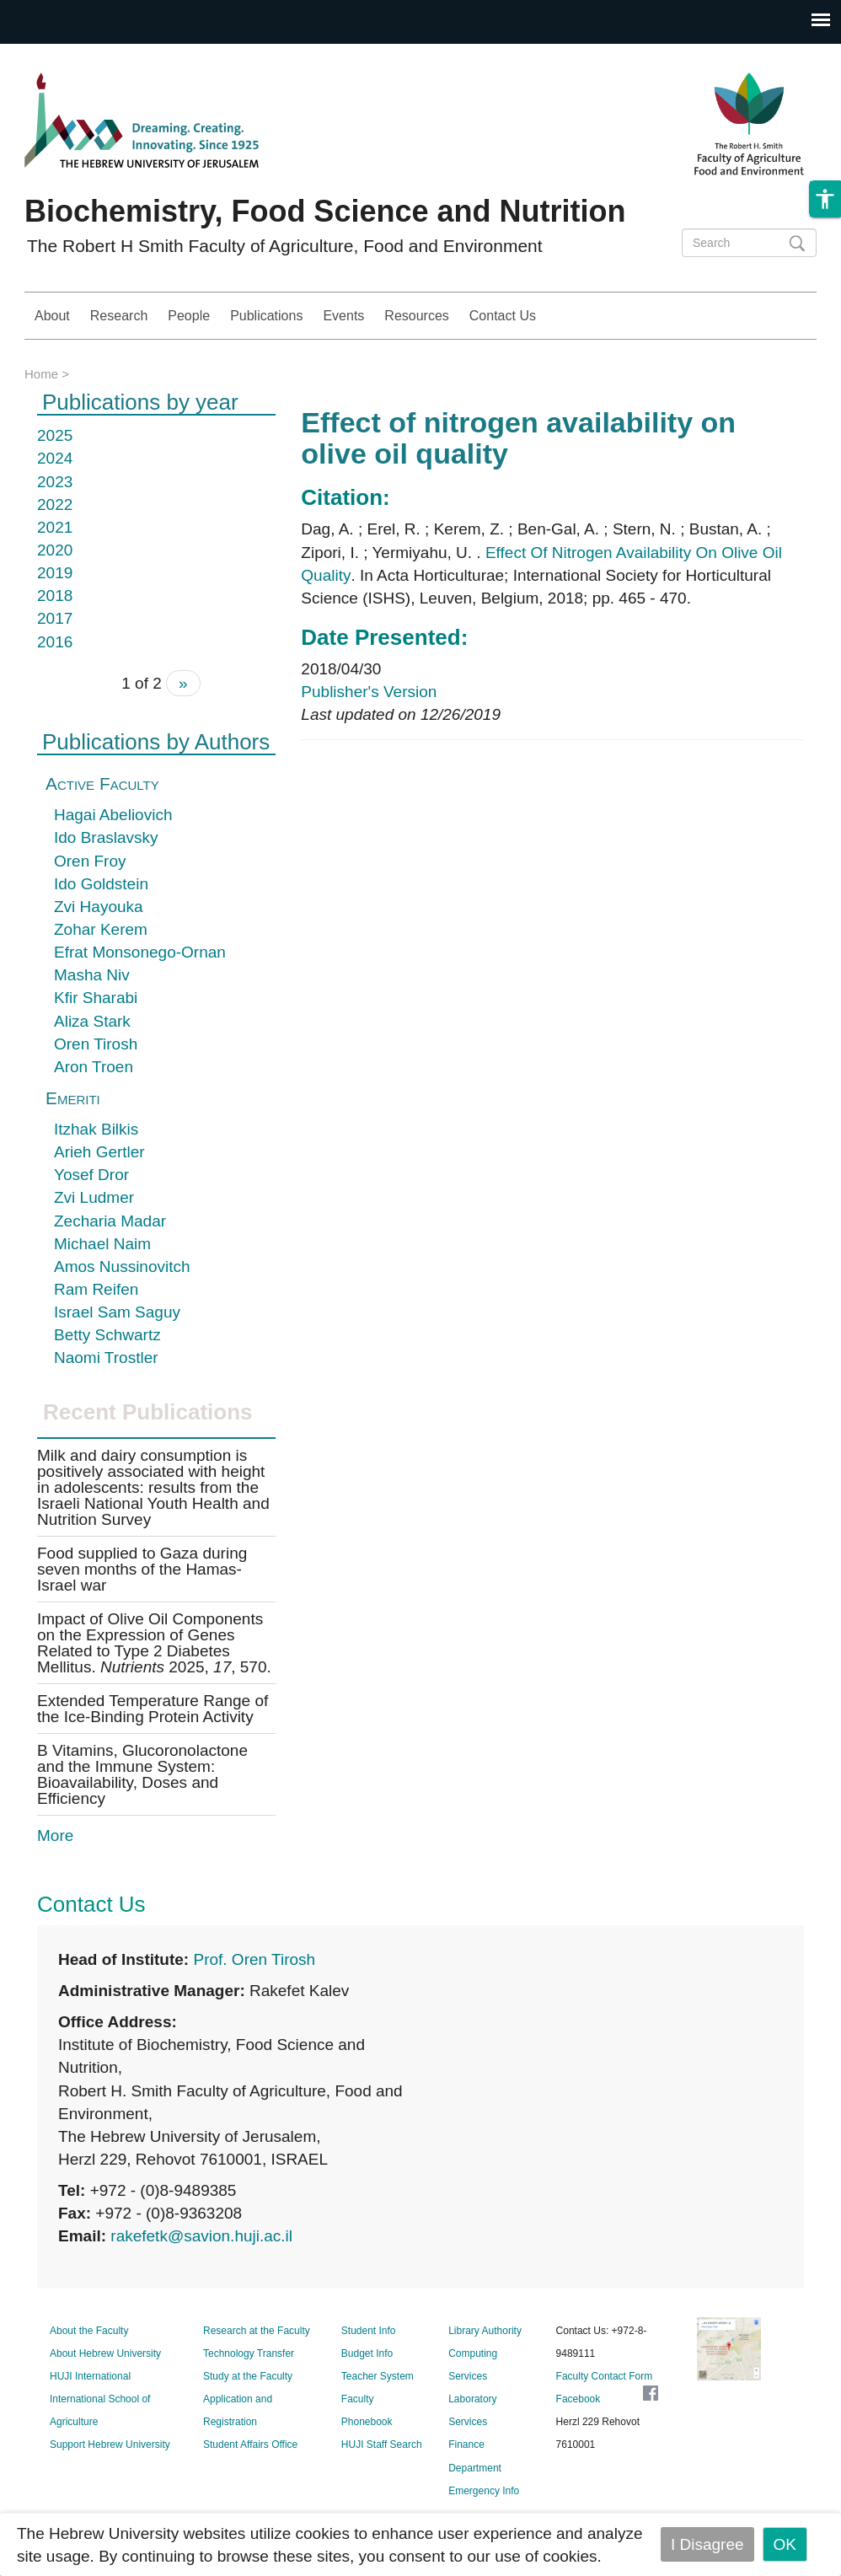 The image size is (841, 2576). Describe the element at coordinates (54, 618) in the screenshot. I see `2017` at that location.